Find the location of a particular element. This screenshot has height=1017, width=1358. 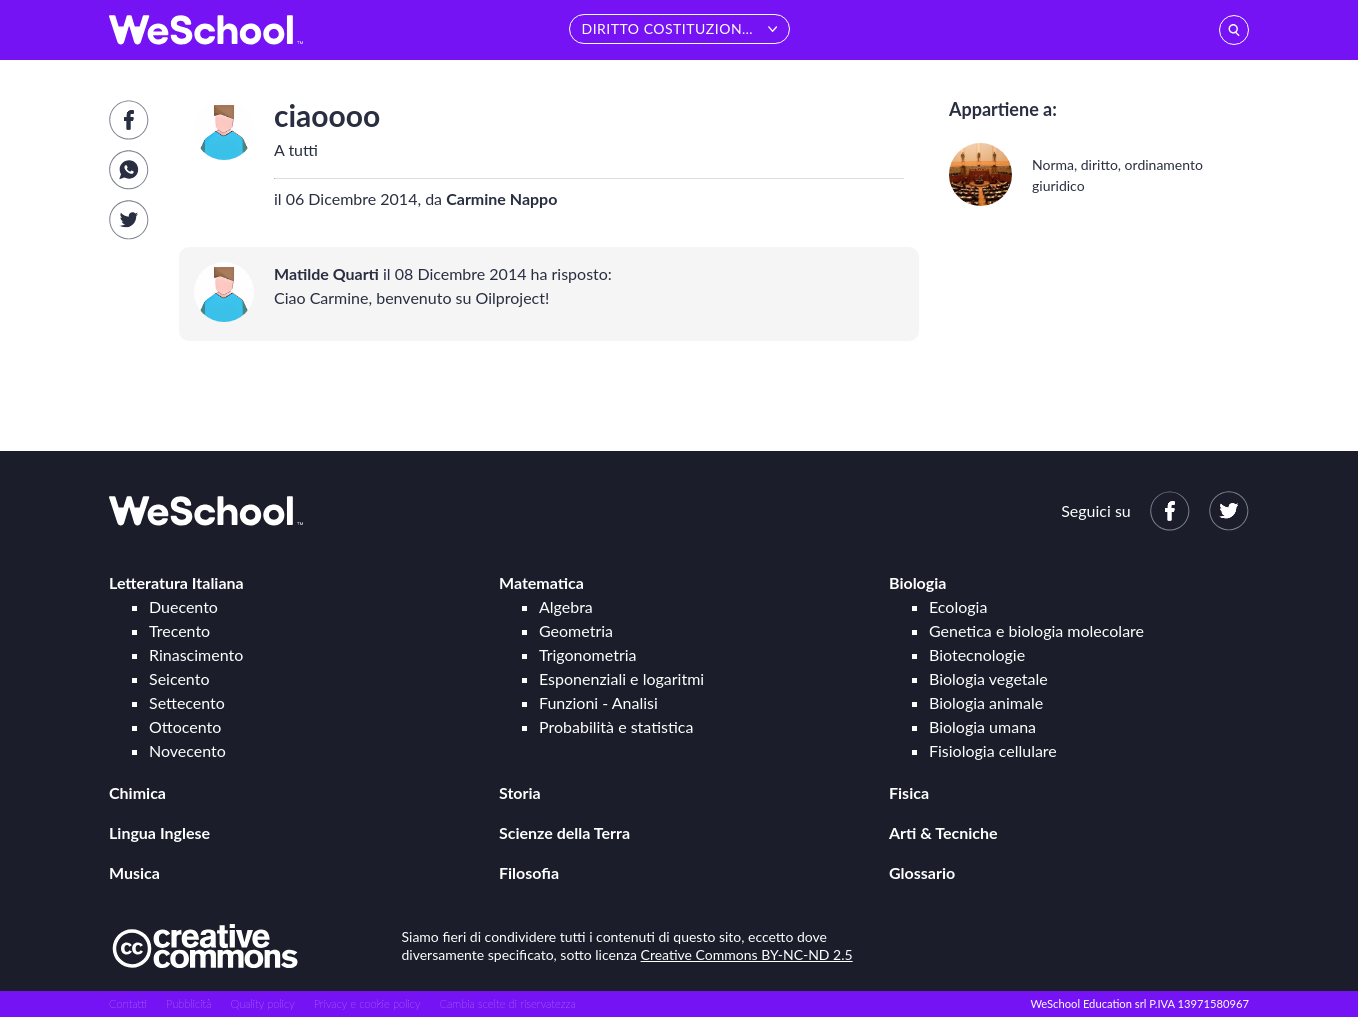

Genetica e biologia molecolare is located at coordinates (1036, 630).